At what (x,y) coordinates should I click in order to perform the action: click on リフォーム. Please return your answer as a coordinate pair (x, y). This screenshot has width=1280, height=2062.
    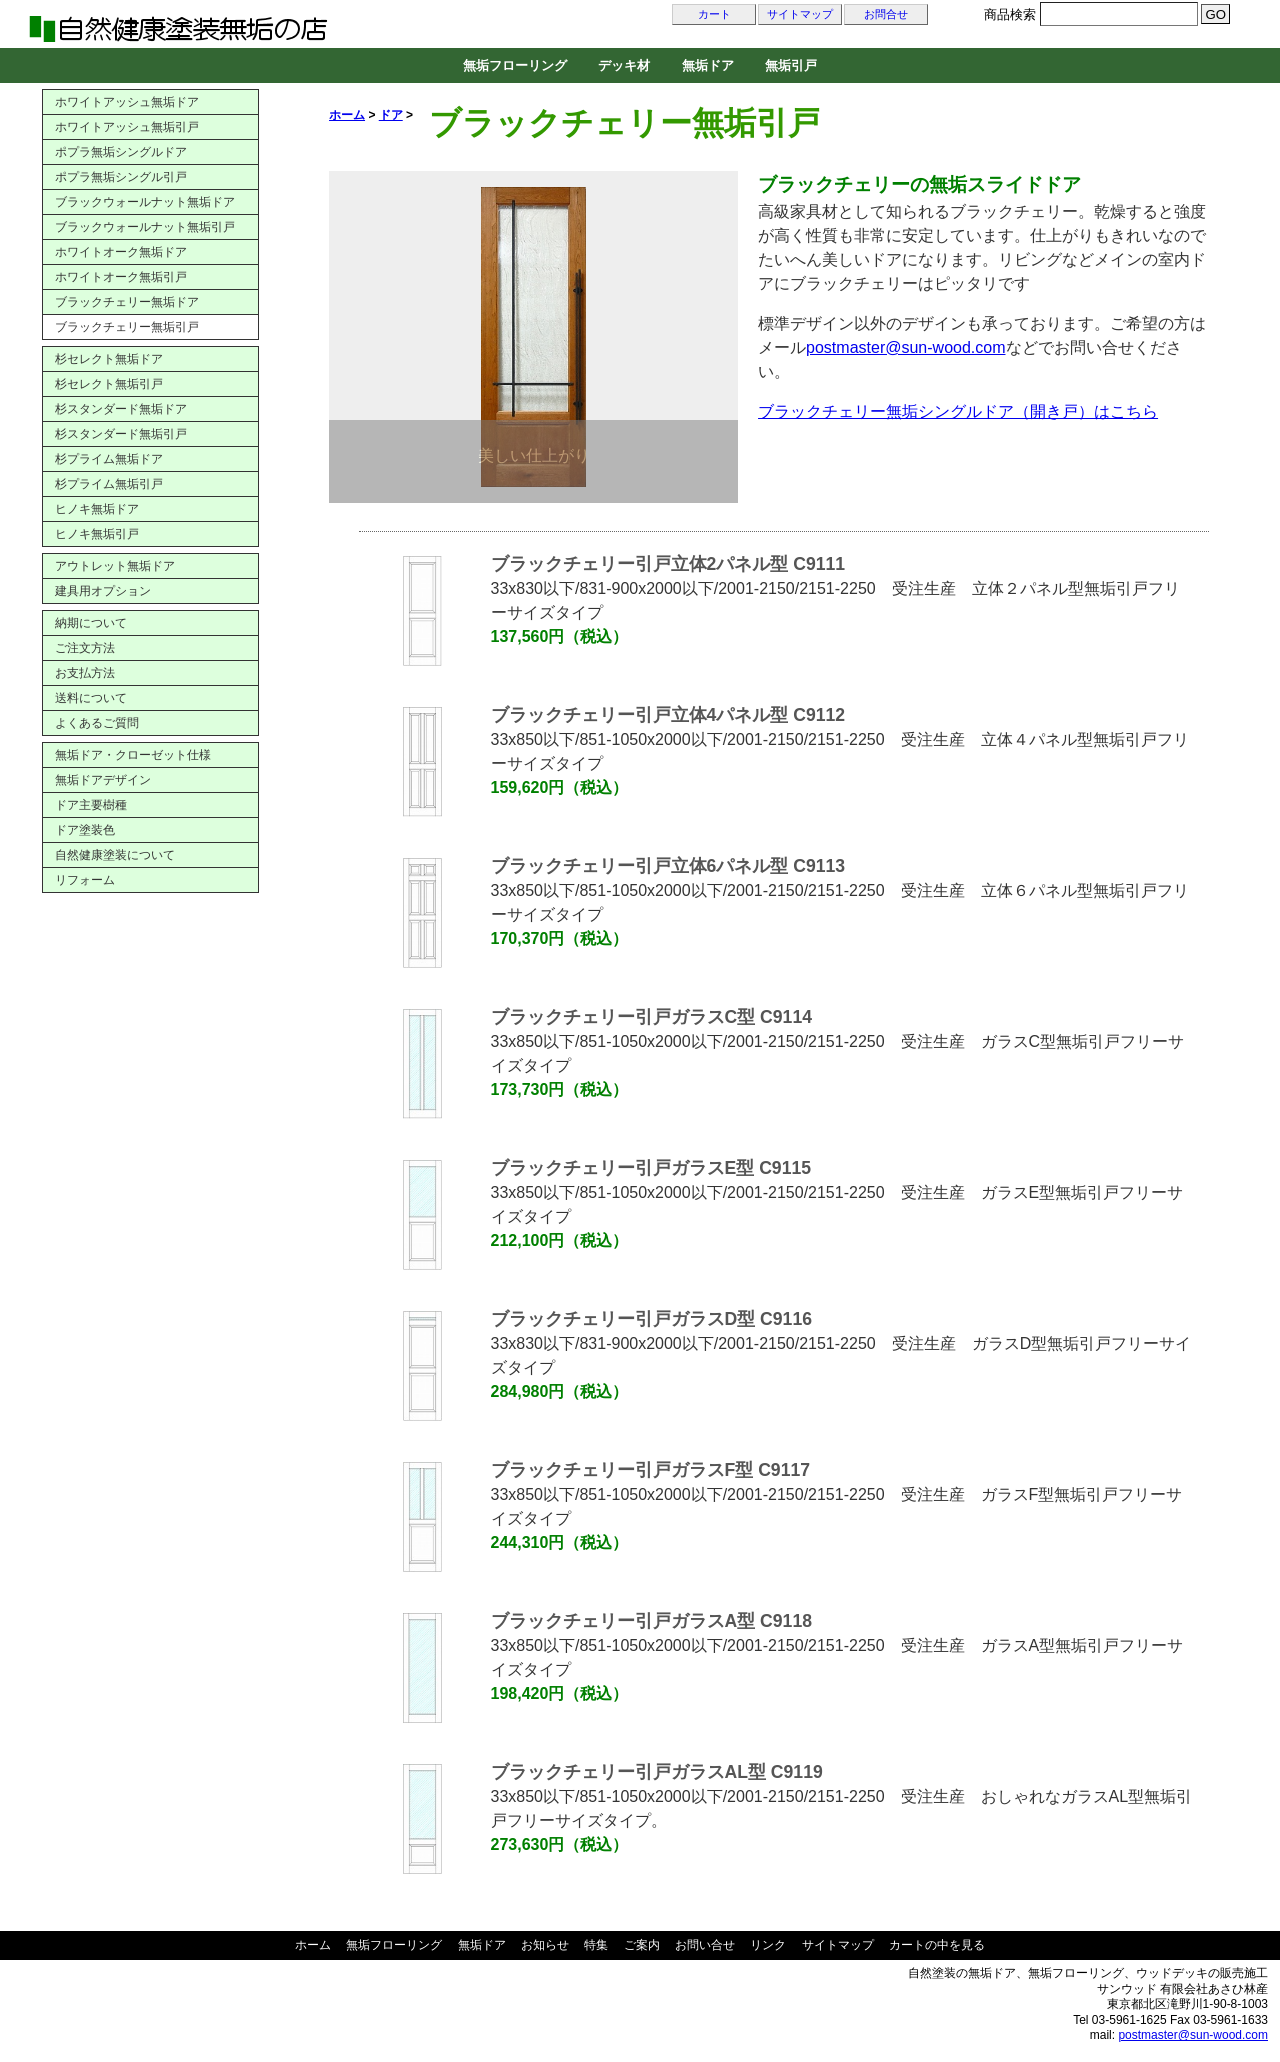
    Looking at the image, I should click on (85, 880).